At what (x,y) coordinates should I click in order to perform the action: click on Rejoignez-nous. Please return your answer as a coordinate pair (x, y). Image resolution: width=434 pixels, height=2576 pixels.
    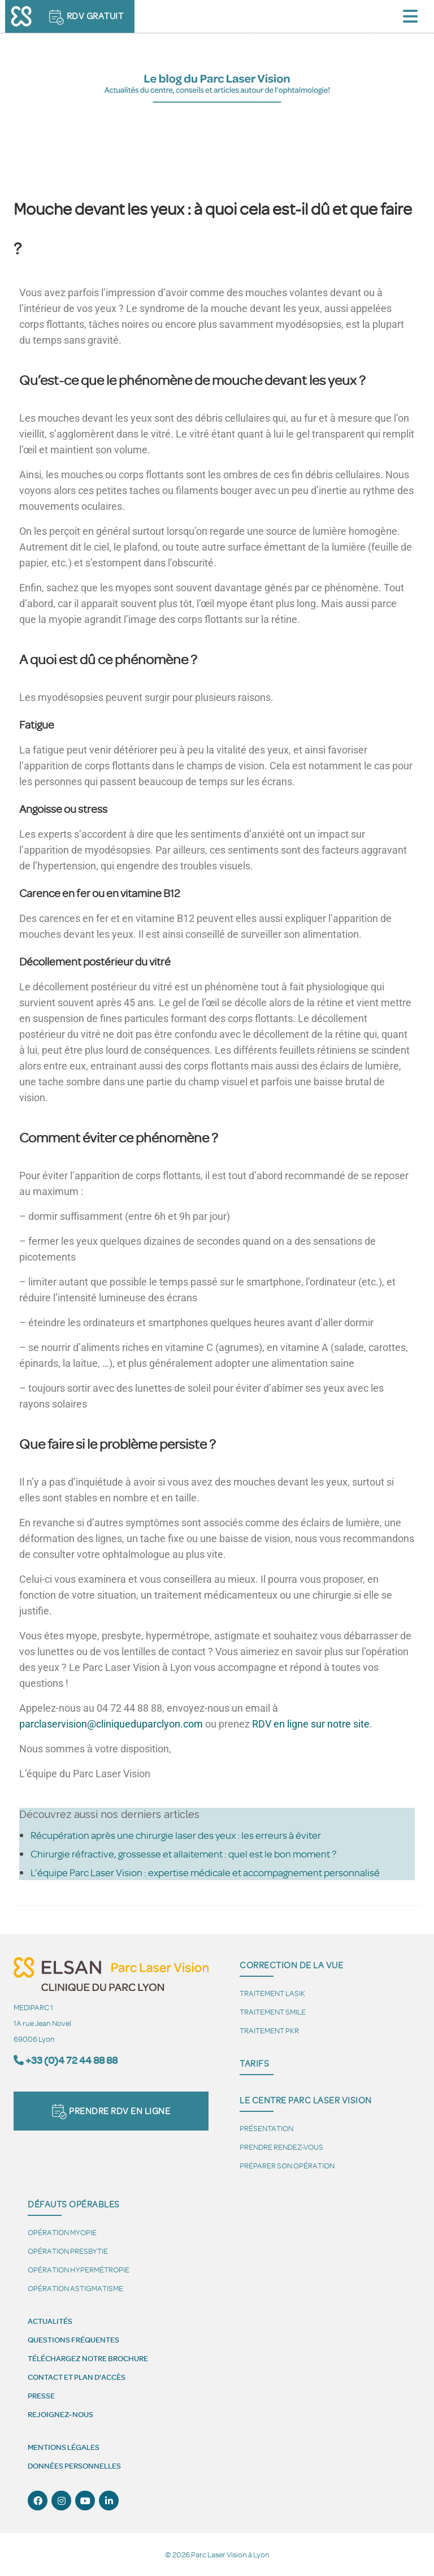
    Looking at the image, I should click on (60, 2414).